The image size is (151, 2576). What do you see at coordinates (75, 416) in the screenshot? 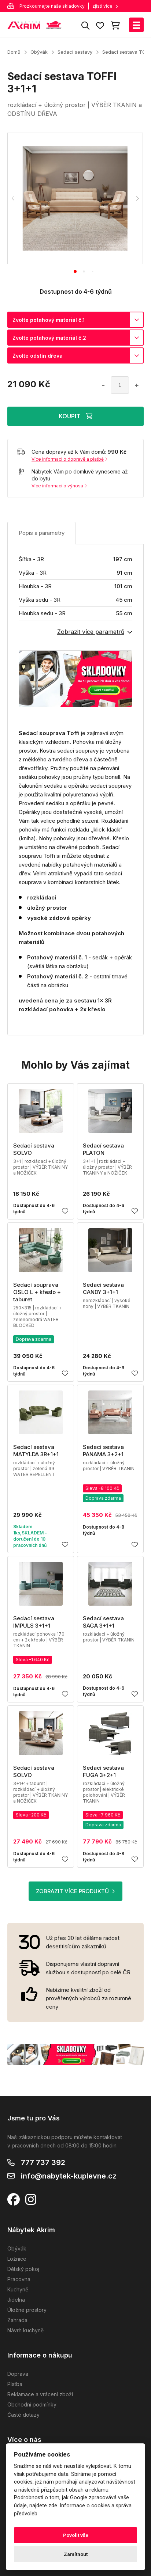
I see `KOUPIT` at bounding box center [75, 416].